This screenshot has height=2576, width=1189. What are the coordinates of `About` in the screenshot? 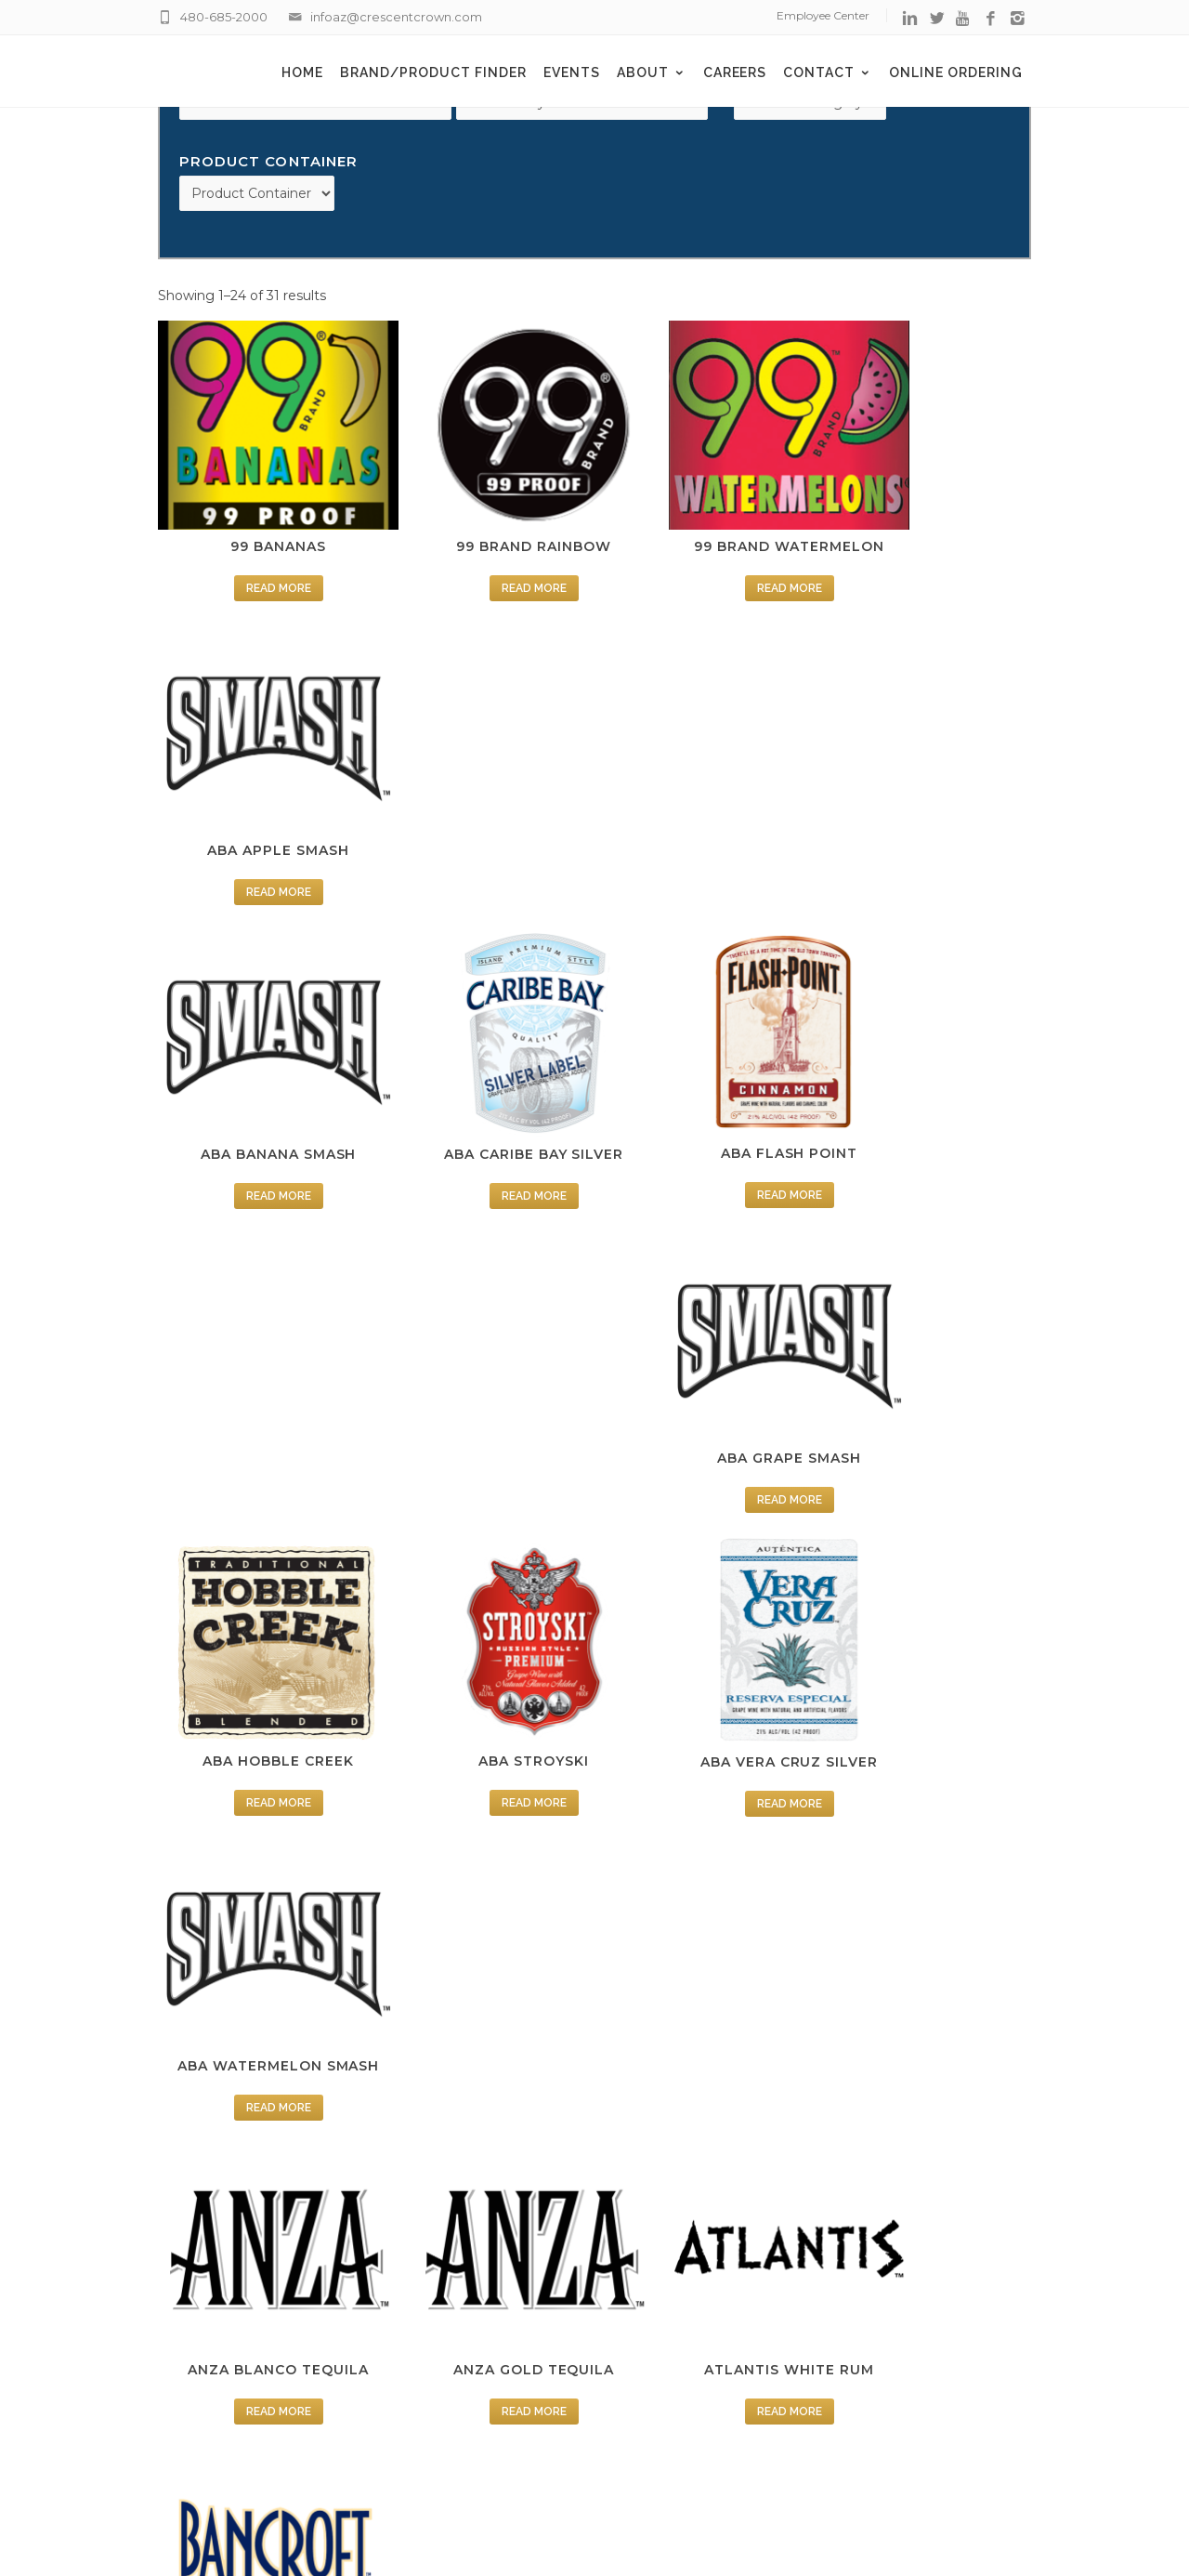 It's located at (651, 72).